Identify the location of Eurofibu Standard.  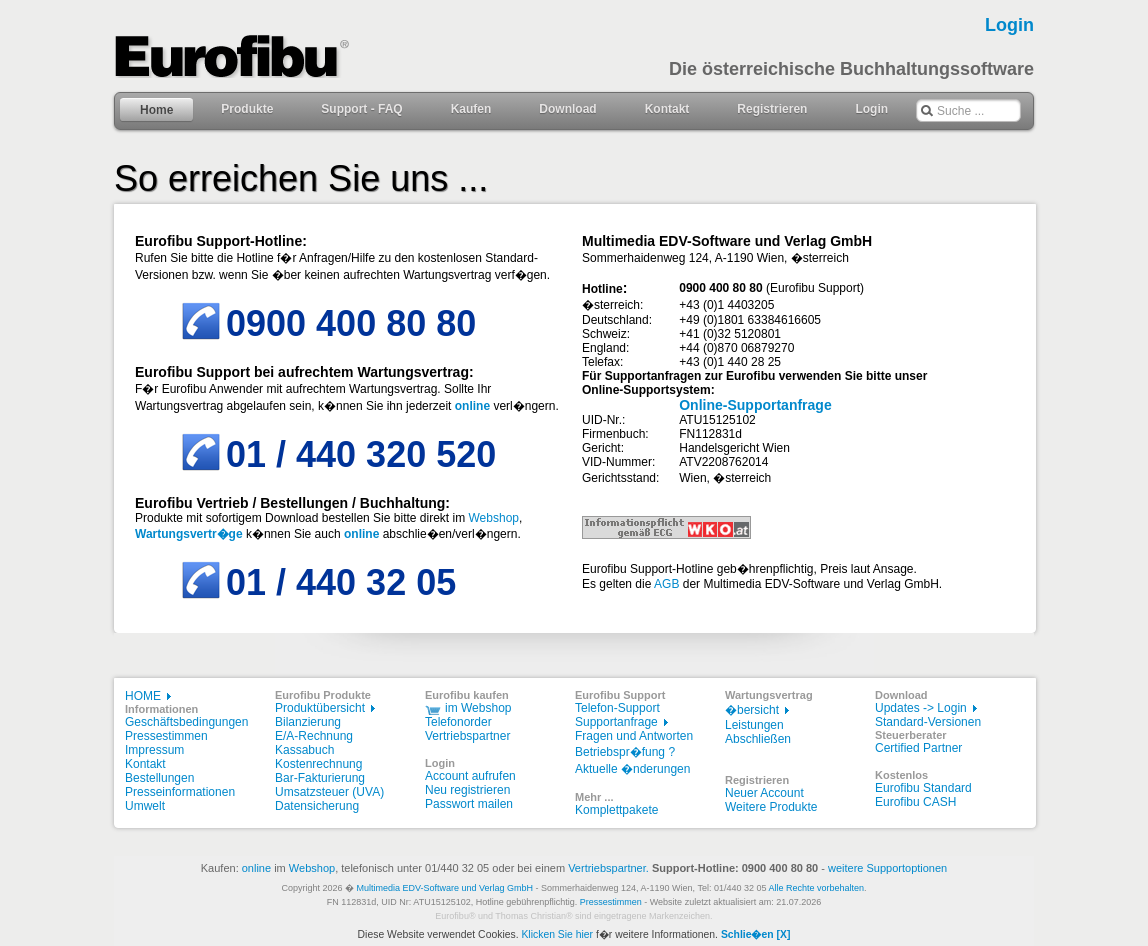
(923, 788).